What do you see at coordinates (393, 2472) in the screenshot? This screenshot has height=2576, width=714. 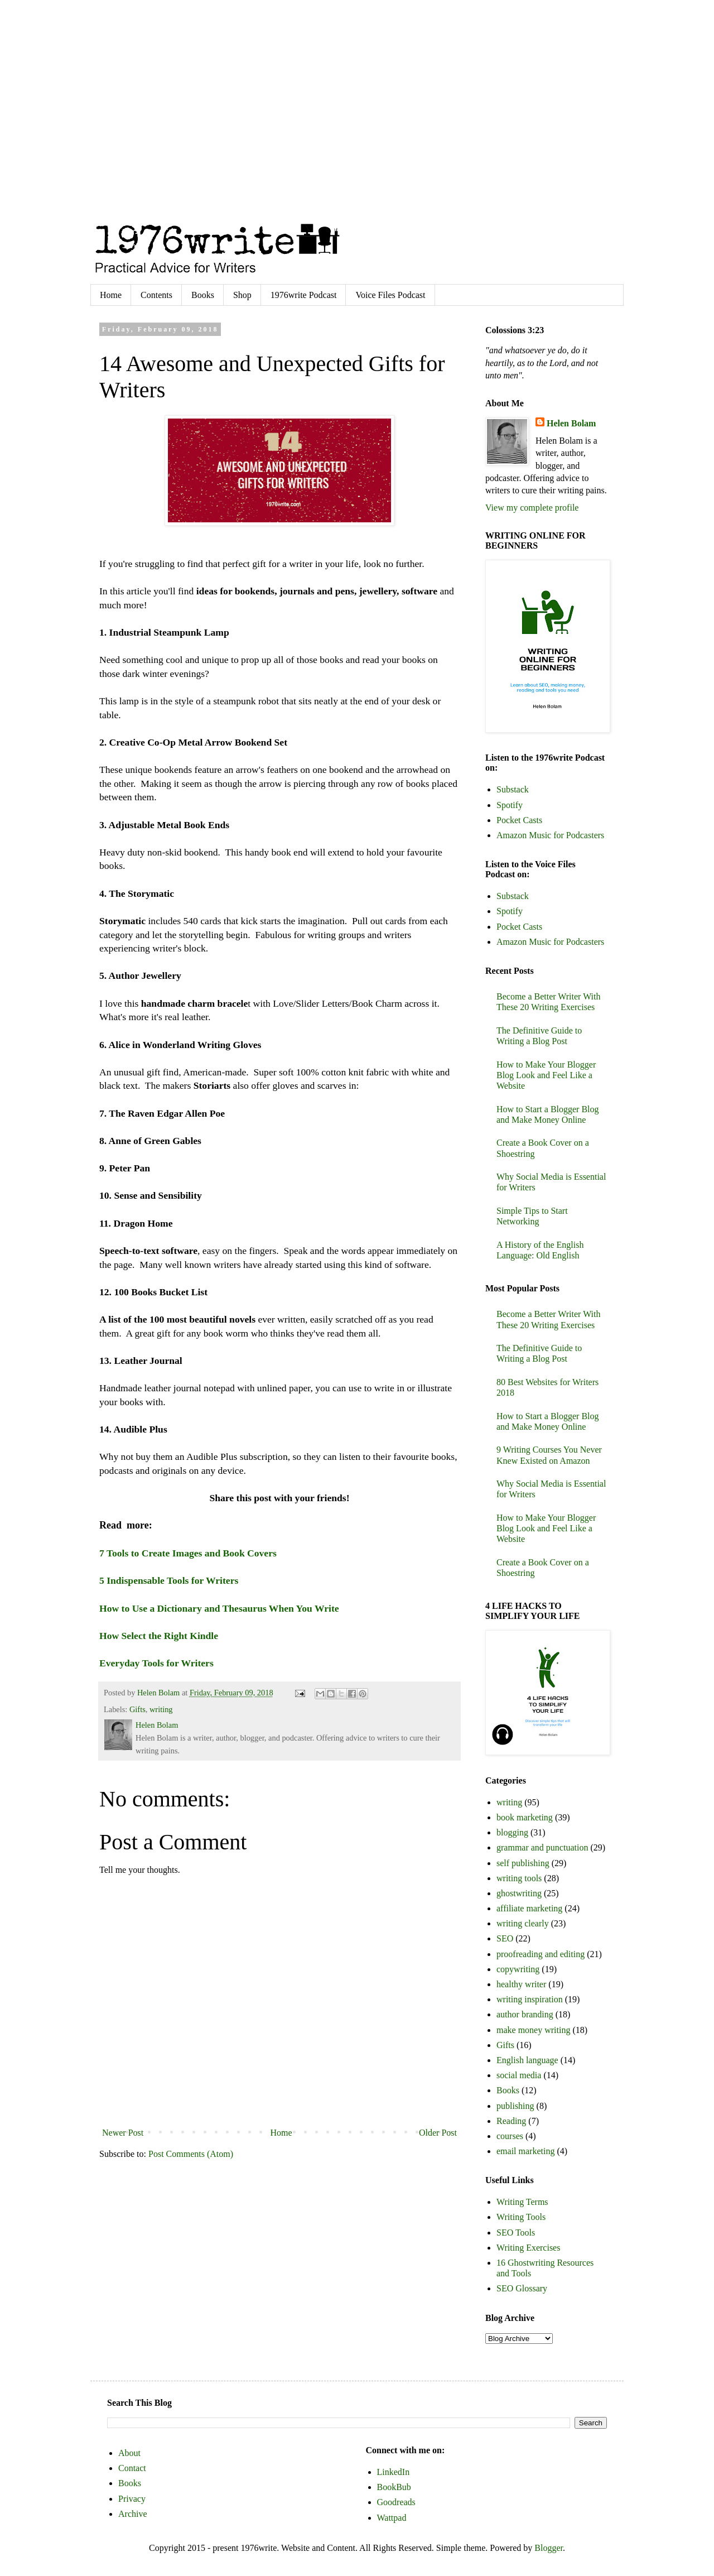 I see `LinkedIn` at bounding box center [393, 2472].